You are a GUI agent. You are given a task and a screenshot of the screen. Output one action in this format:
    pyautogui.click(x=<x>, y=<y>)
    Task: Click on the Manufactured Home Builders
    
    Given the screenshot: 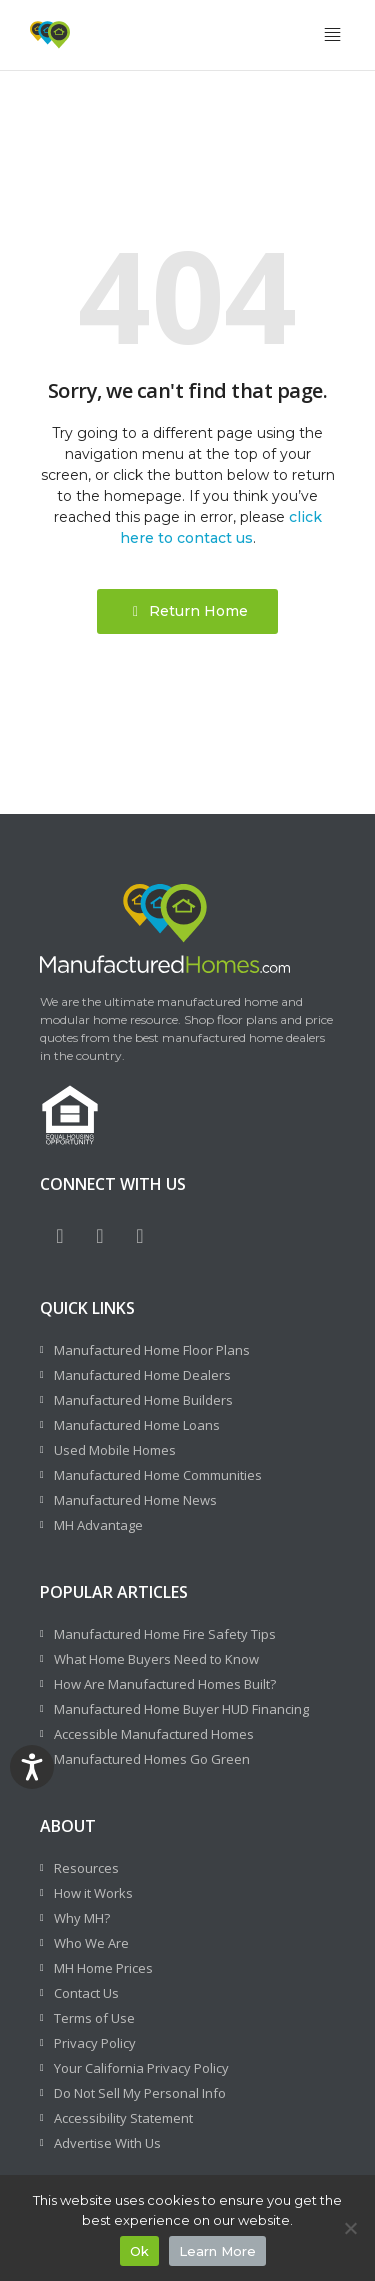 What is the action you would take?
    pyautogui.click(x=143, y=1400)
    